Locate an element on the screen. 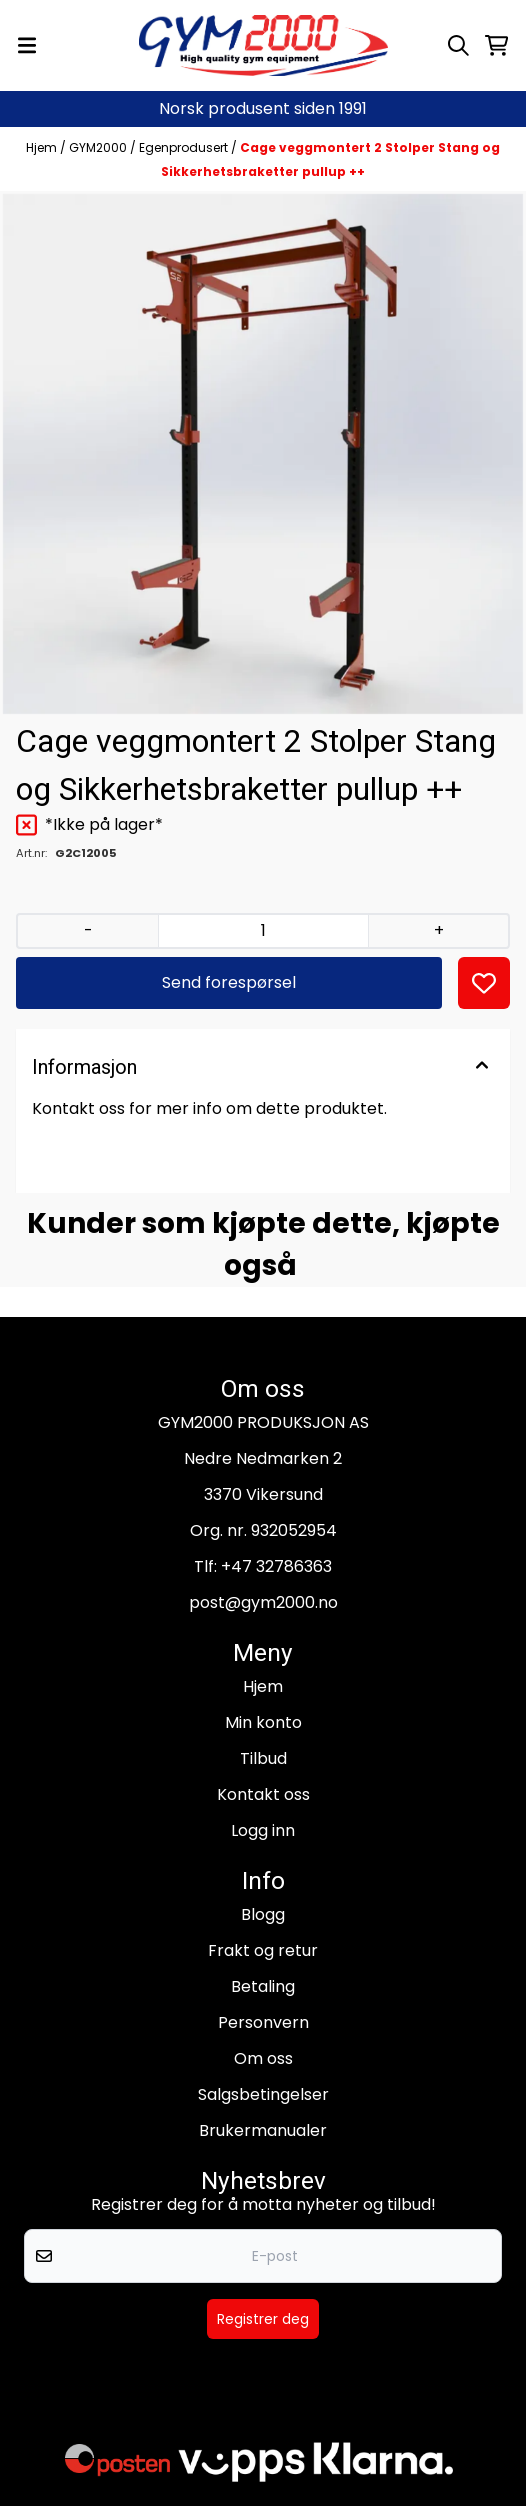 The width and height of the screenshot is (526, 2506). [store logo] is located at coordinates (263, 45).